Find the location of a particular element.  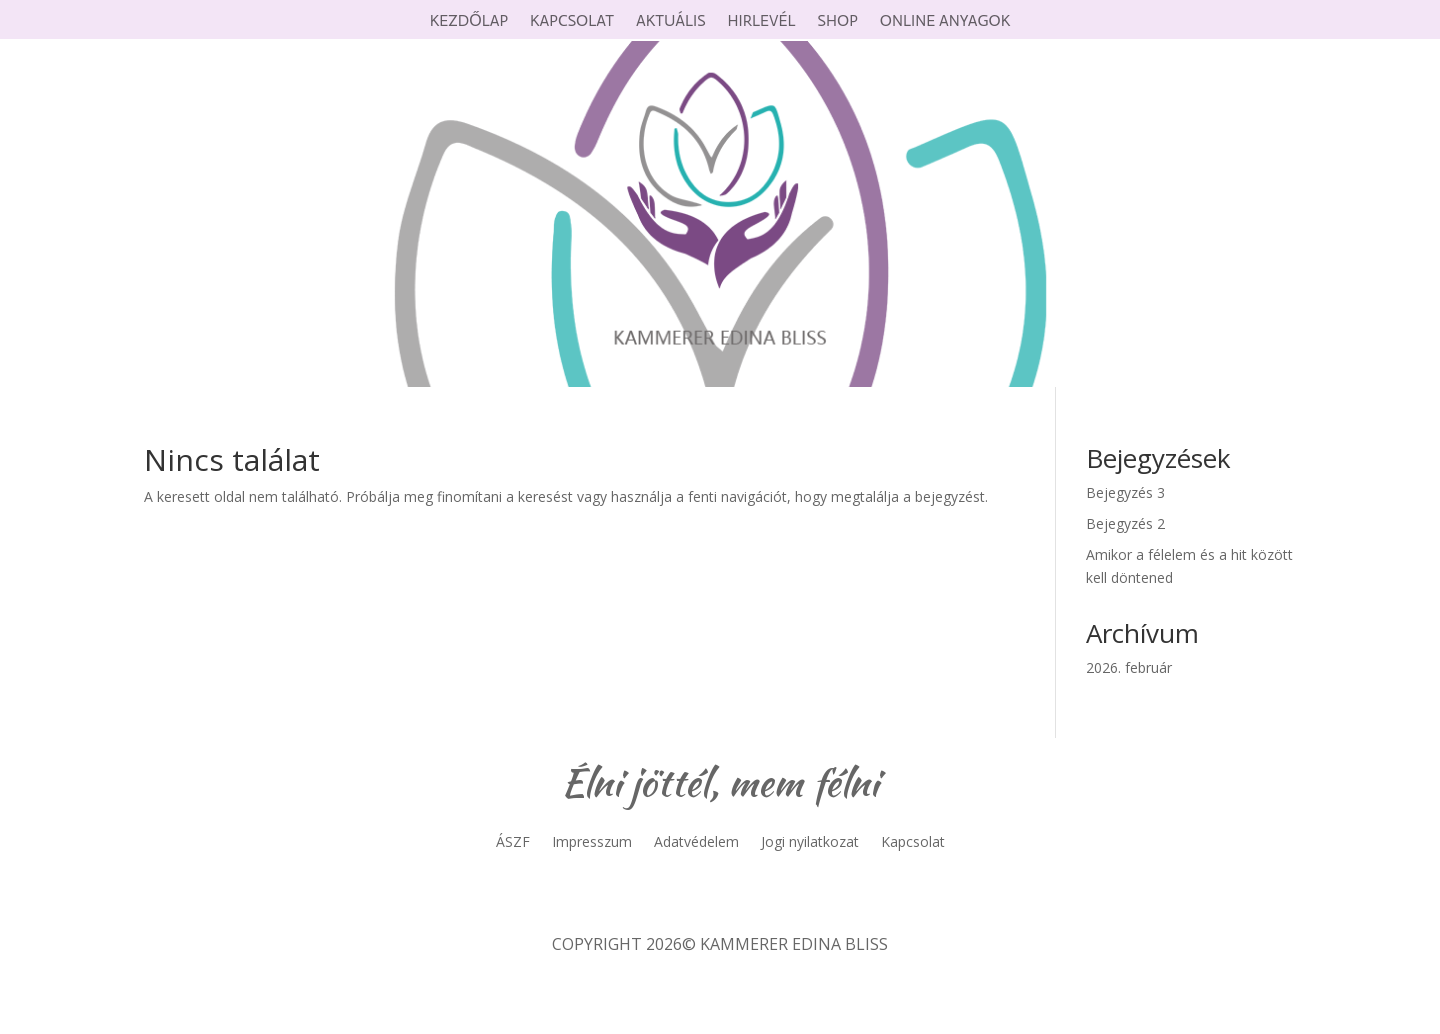

Adatvédelem is located at coordinates (696, 843).